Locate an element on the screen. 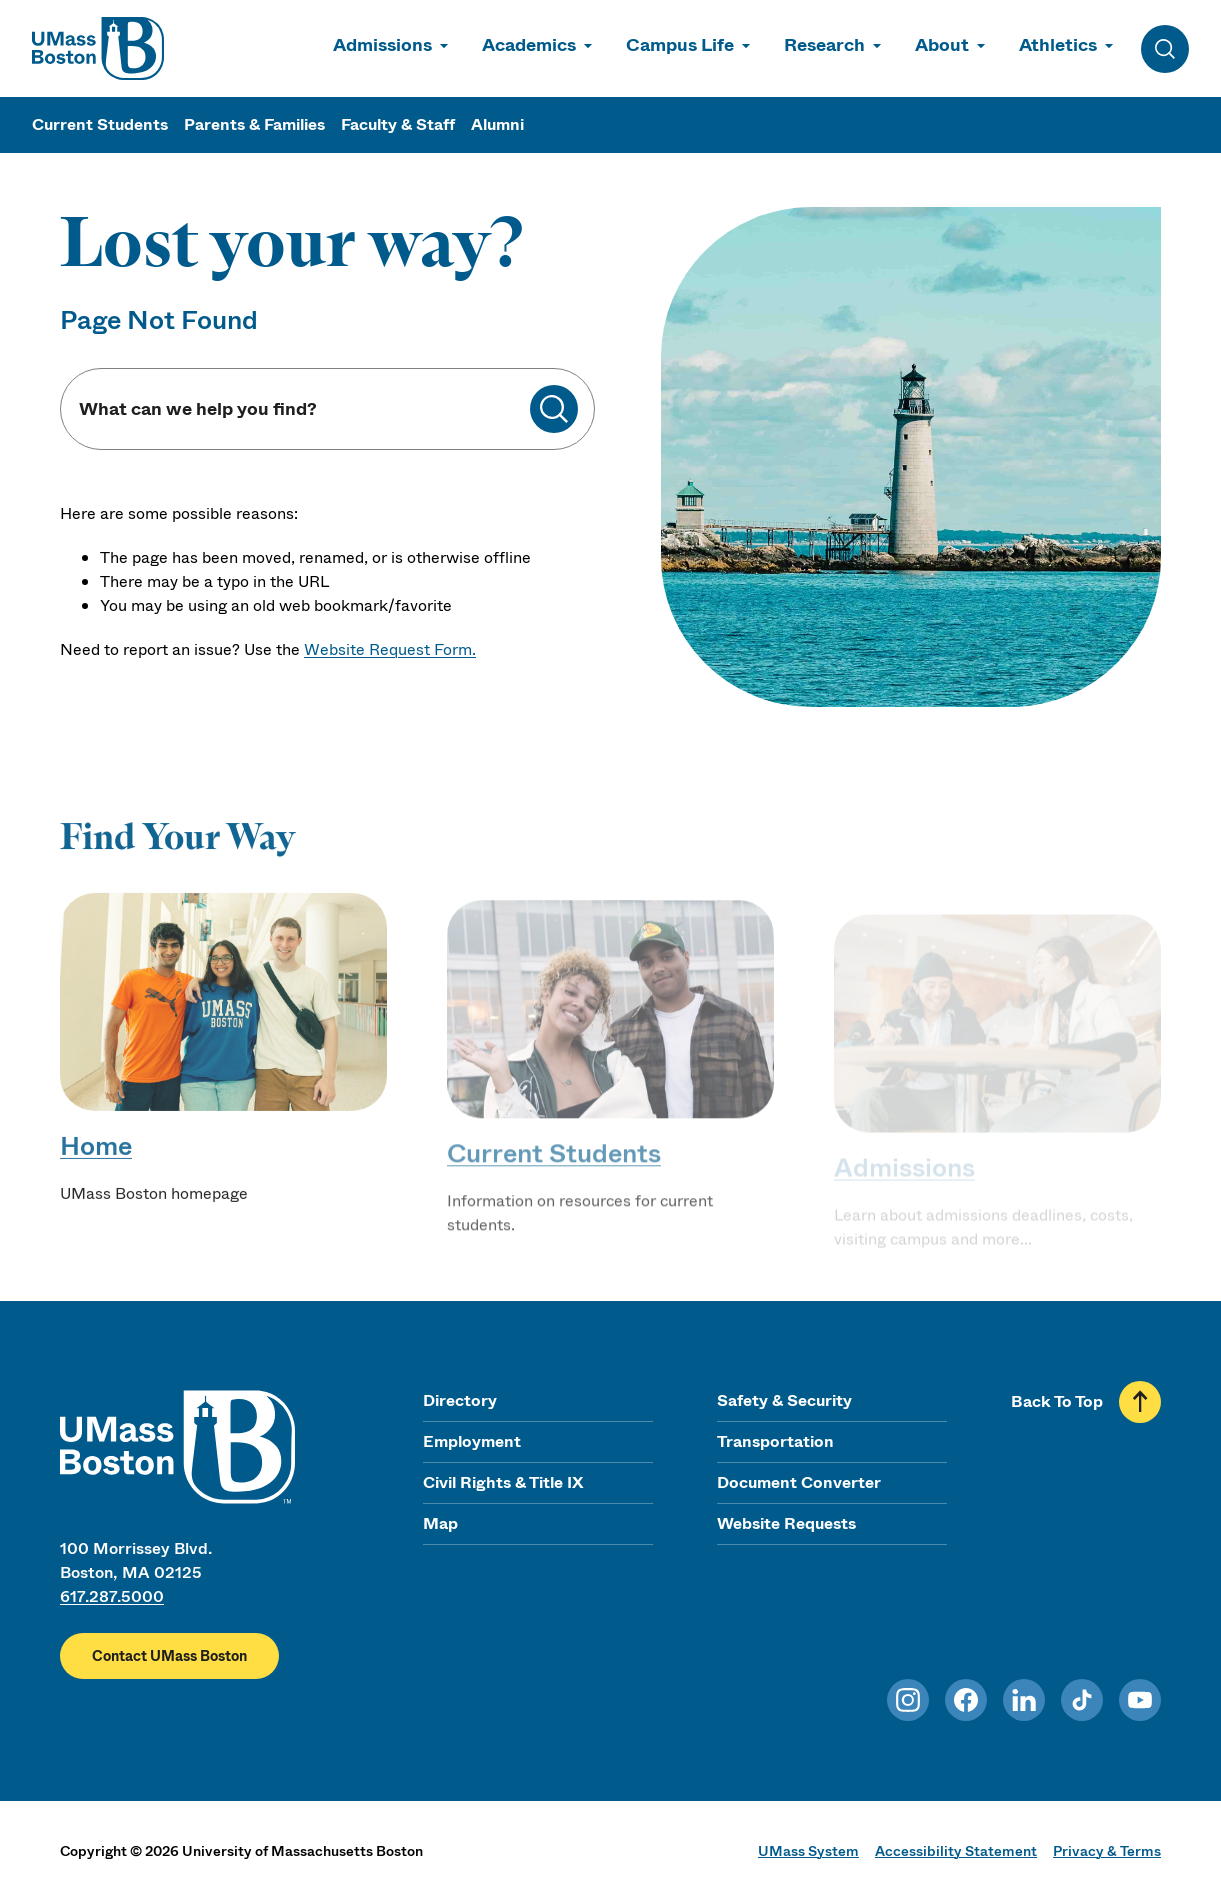 The image size is (1221, 1902). Transportation is located at coordinates (775, 1441).